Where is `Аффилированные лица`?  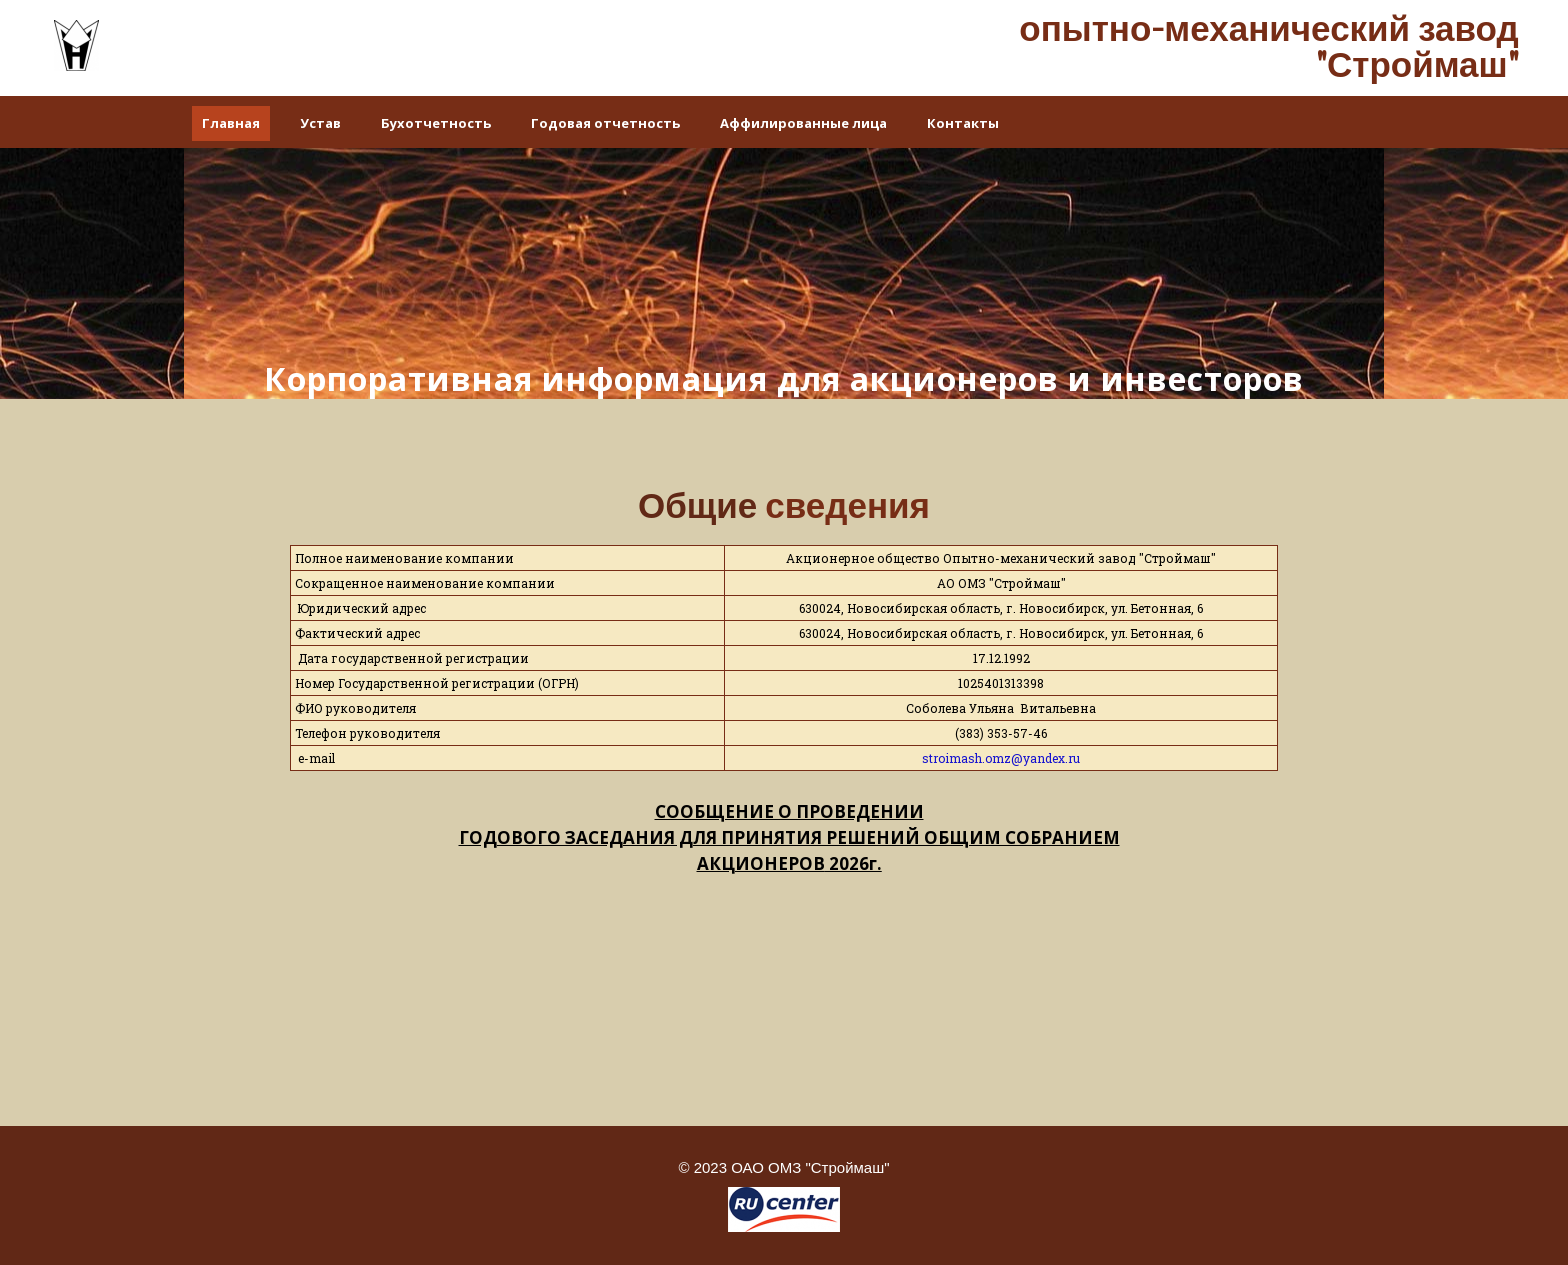 Аффилированные лица is located at coordinates (803, 123).